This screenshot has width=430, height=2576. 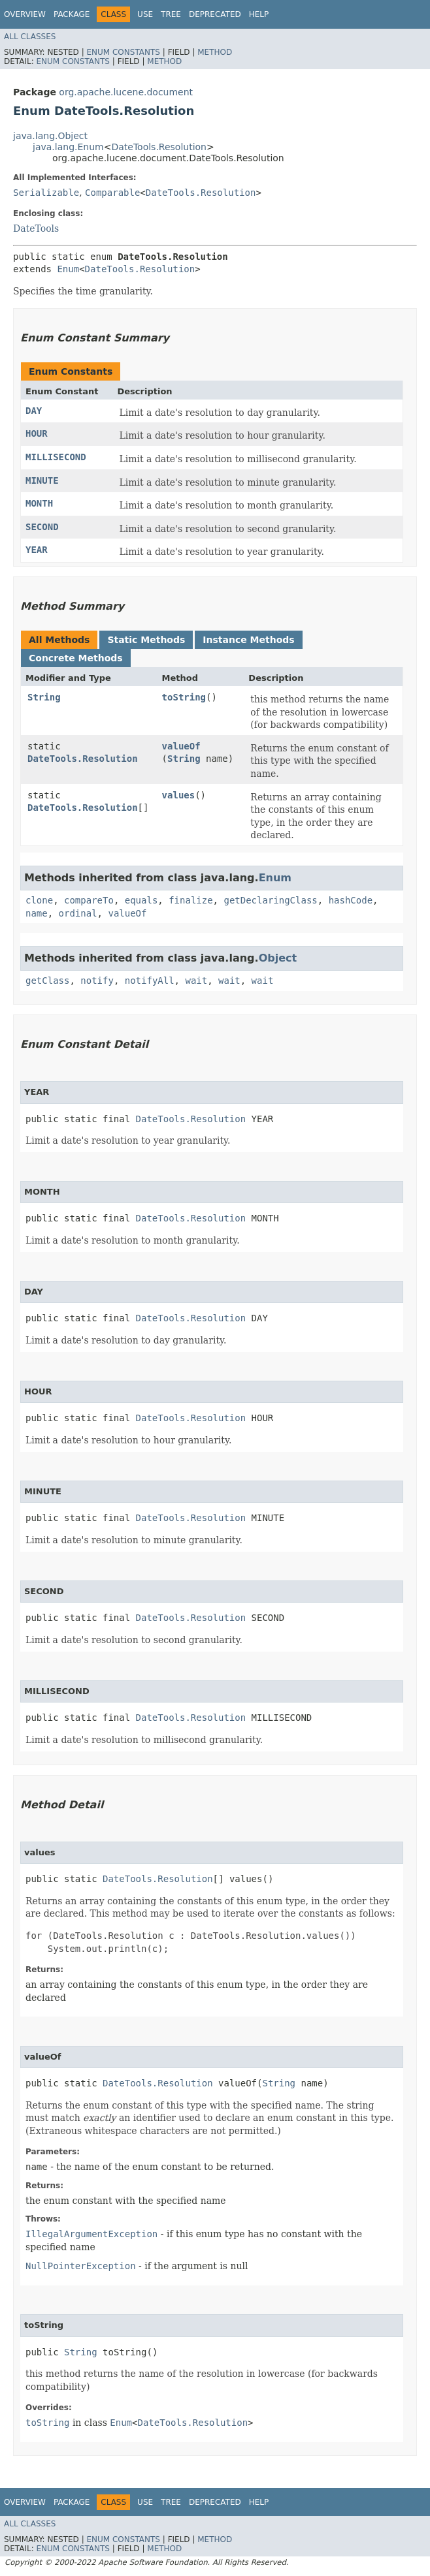 I want to click on SECOND, so click(x=42, y=527).